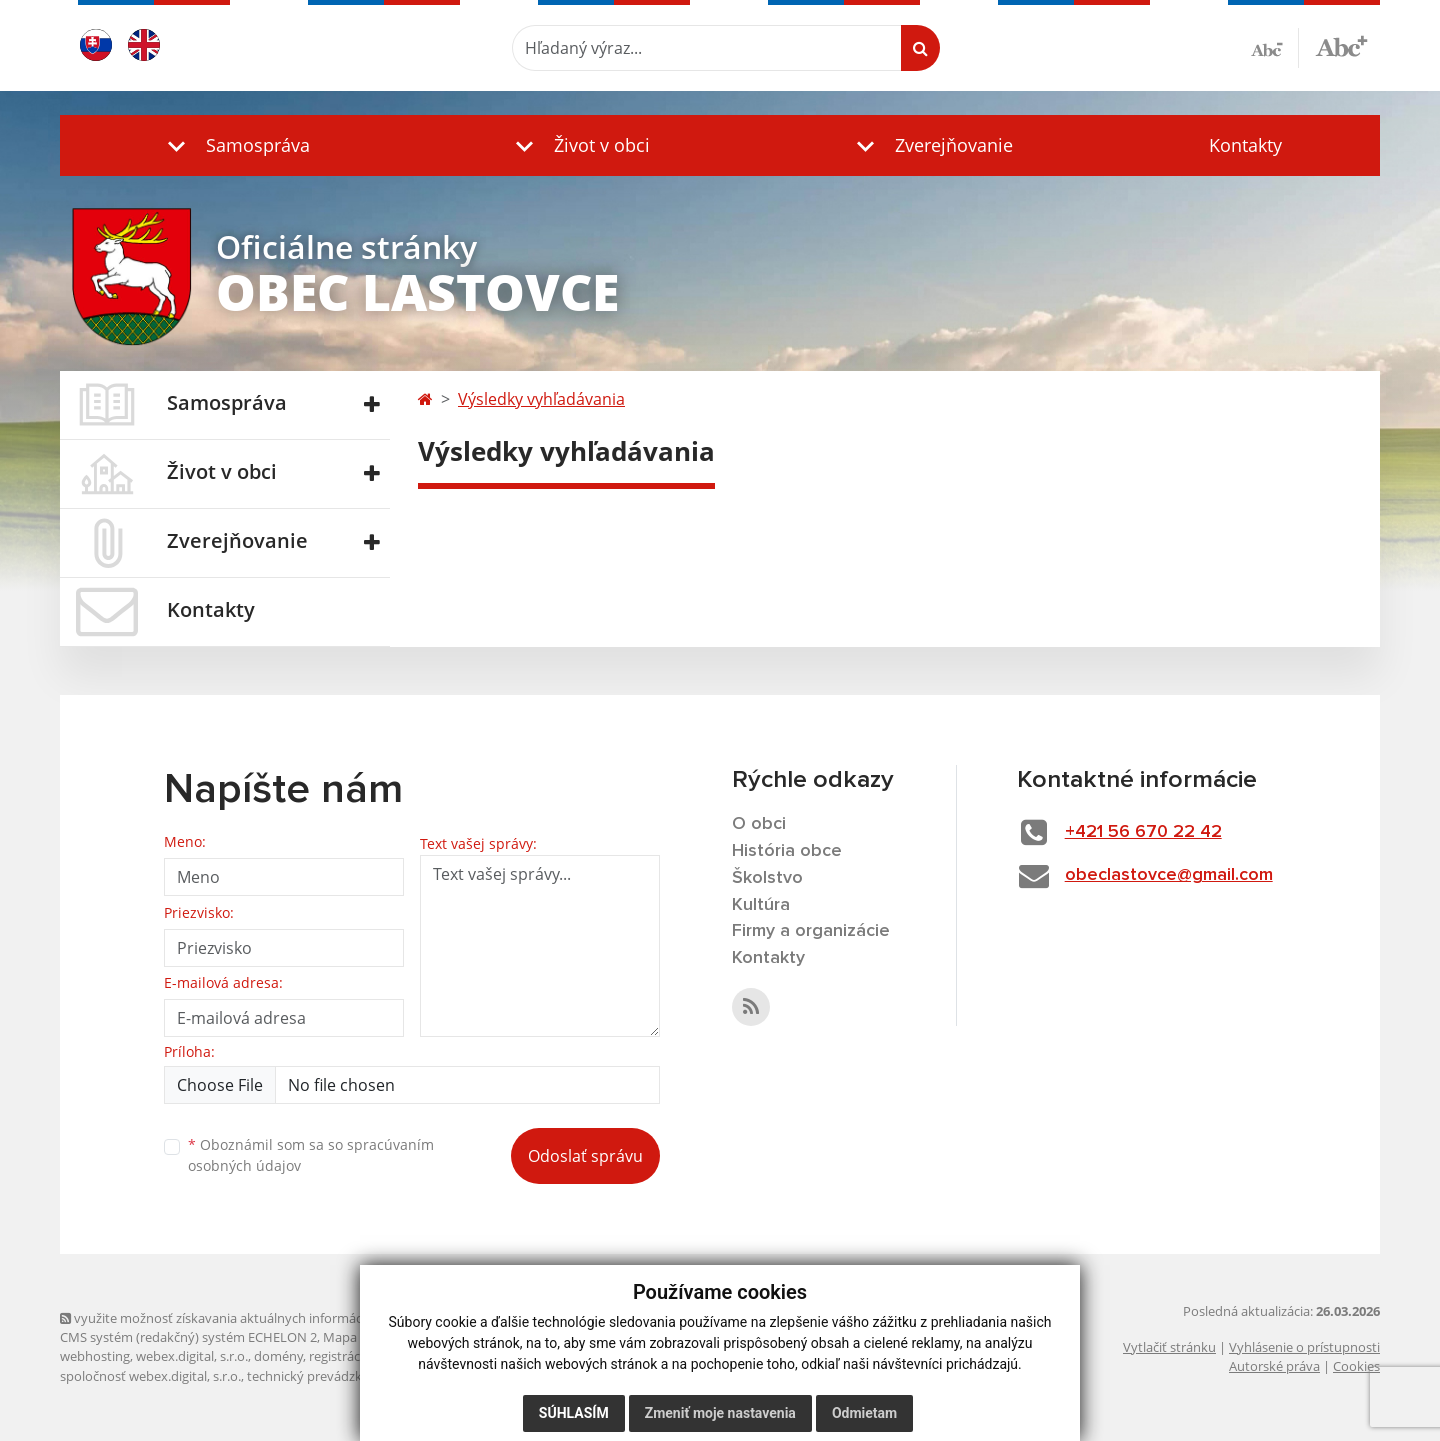 The image size is (1440, 1441). Describe the element at coordinates (787, 851) in the screenshot. I see `História obce` at that location.